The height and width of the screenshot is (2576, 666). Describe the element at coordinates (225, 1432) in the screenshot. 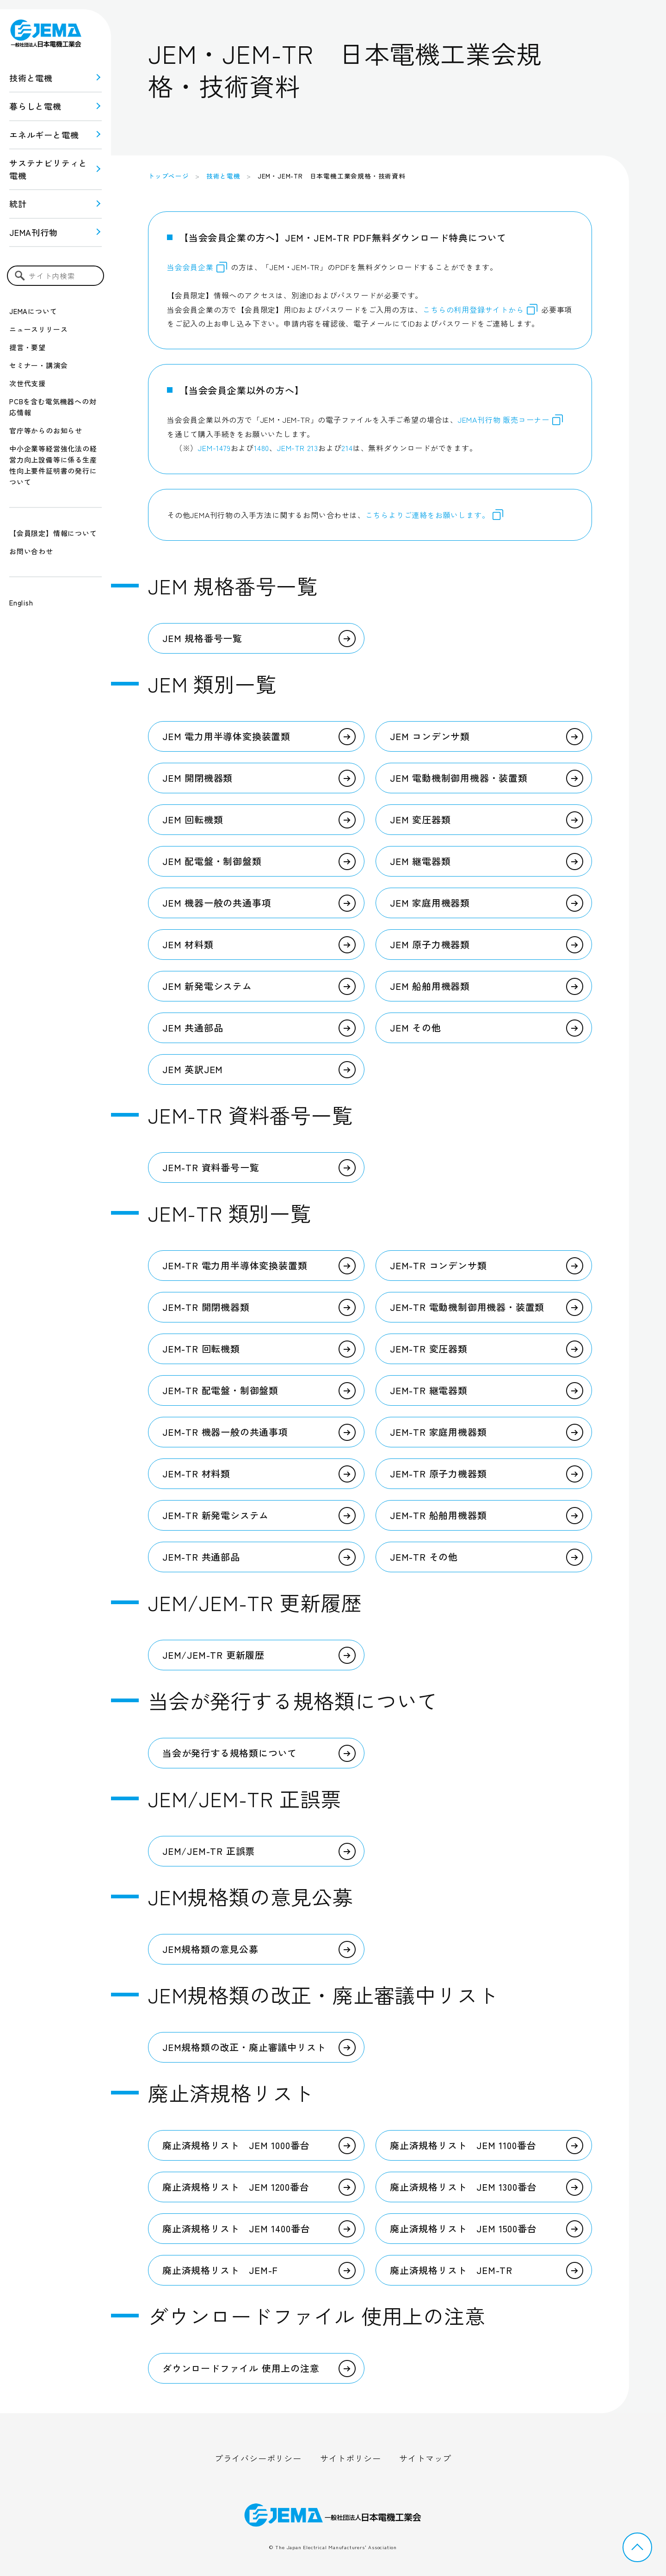

I see `JEM-TR 機器一般の共通事項` at that location.